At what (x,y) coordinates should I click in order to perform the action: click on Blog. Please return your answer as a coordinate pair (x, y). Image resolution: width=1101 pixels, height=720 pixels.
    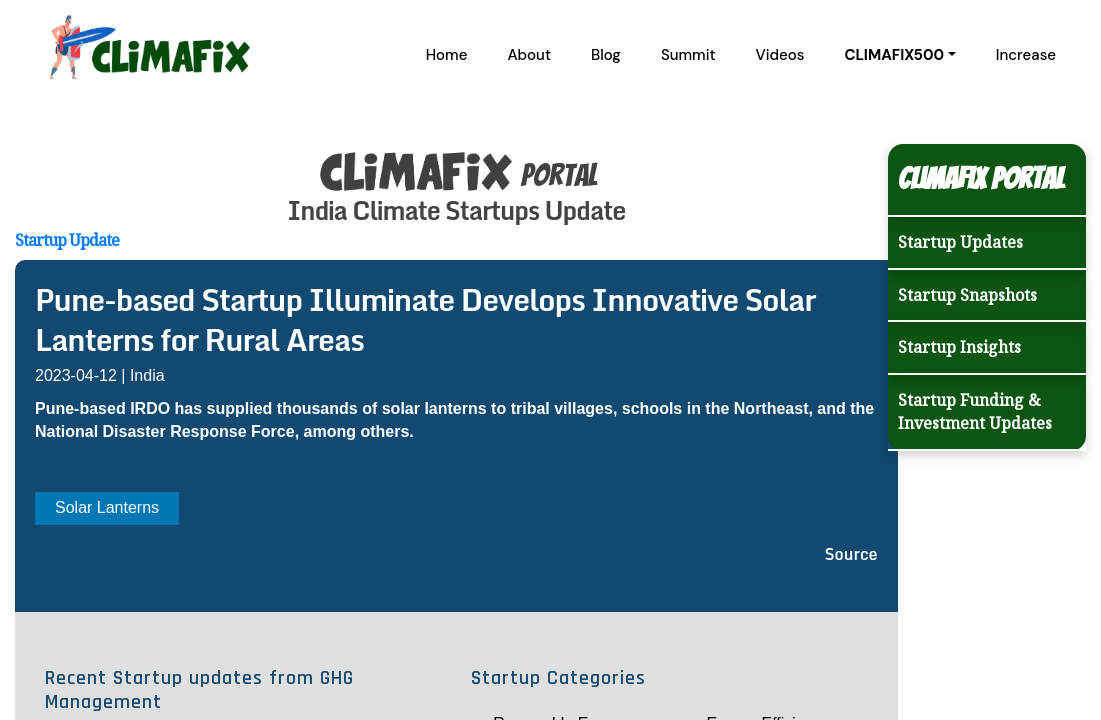
    Looking at the image, I should click on (606, 55).